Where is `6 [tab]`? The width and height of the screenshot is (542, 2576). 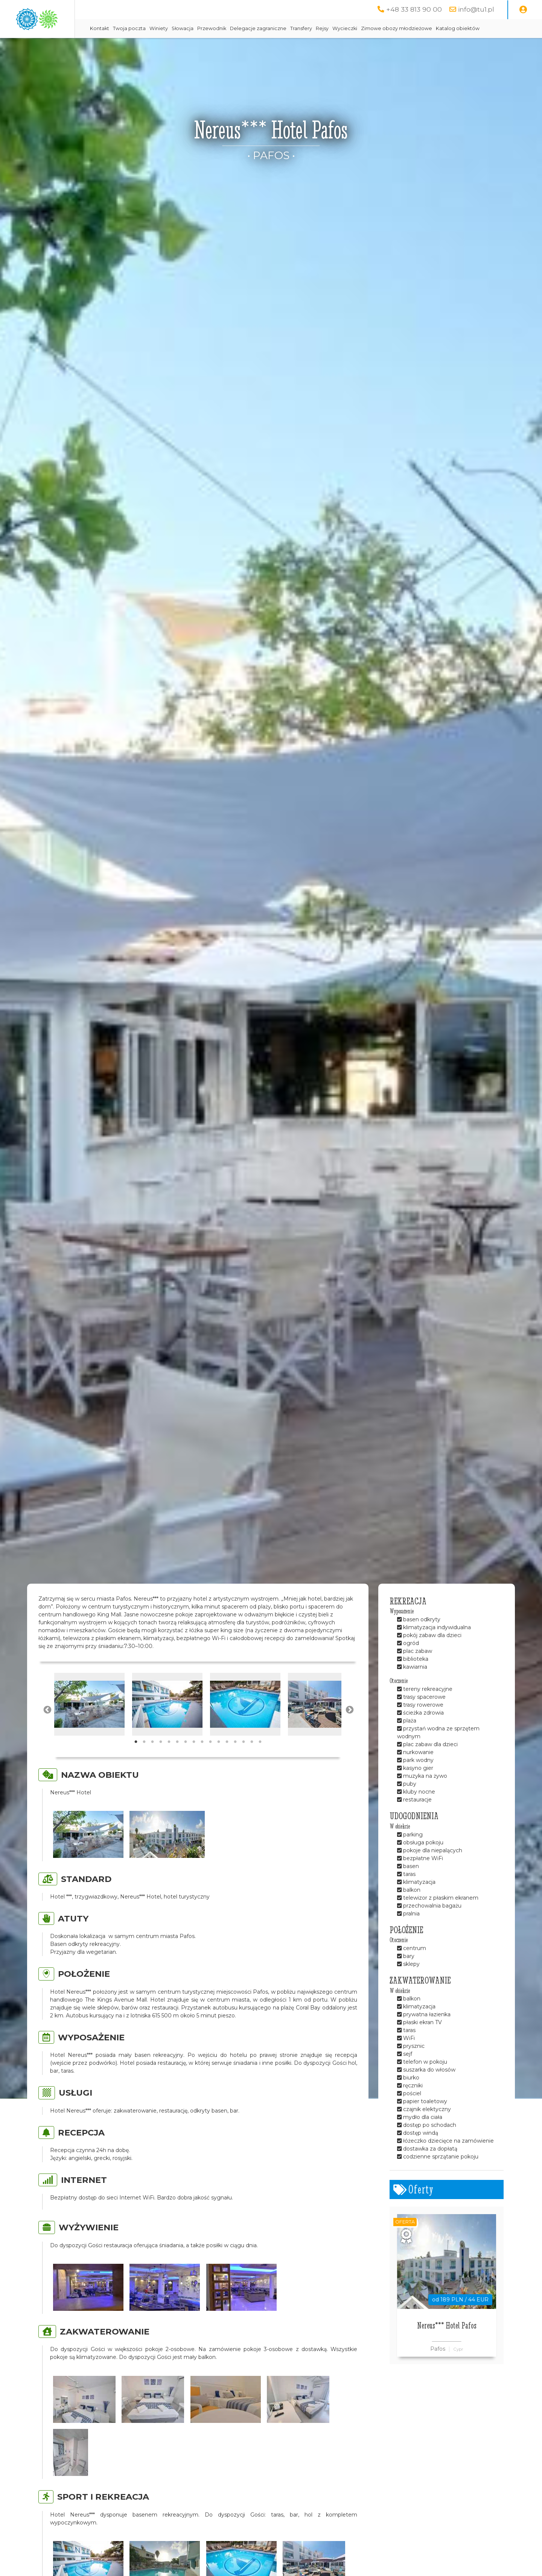
6 [tab] is located at coordinates (177, 1761).